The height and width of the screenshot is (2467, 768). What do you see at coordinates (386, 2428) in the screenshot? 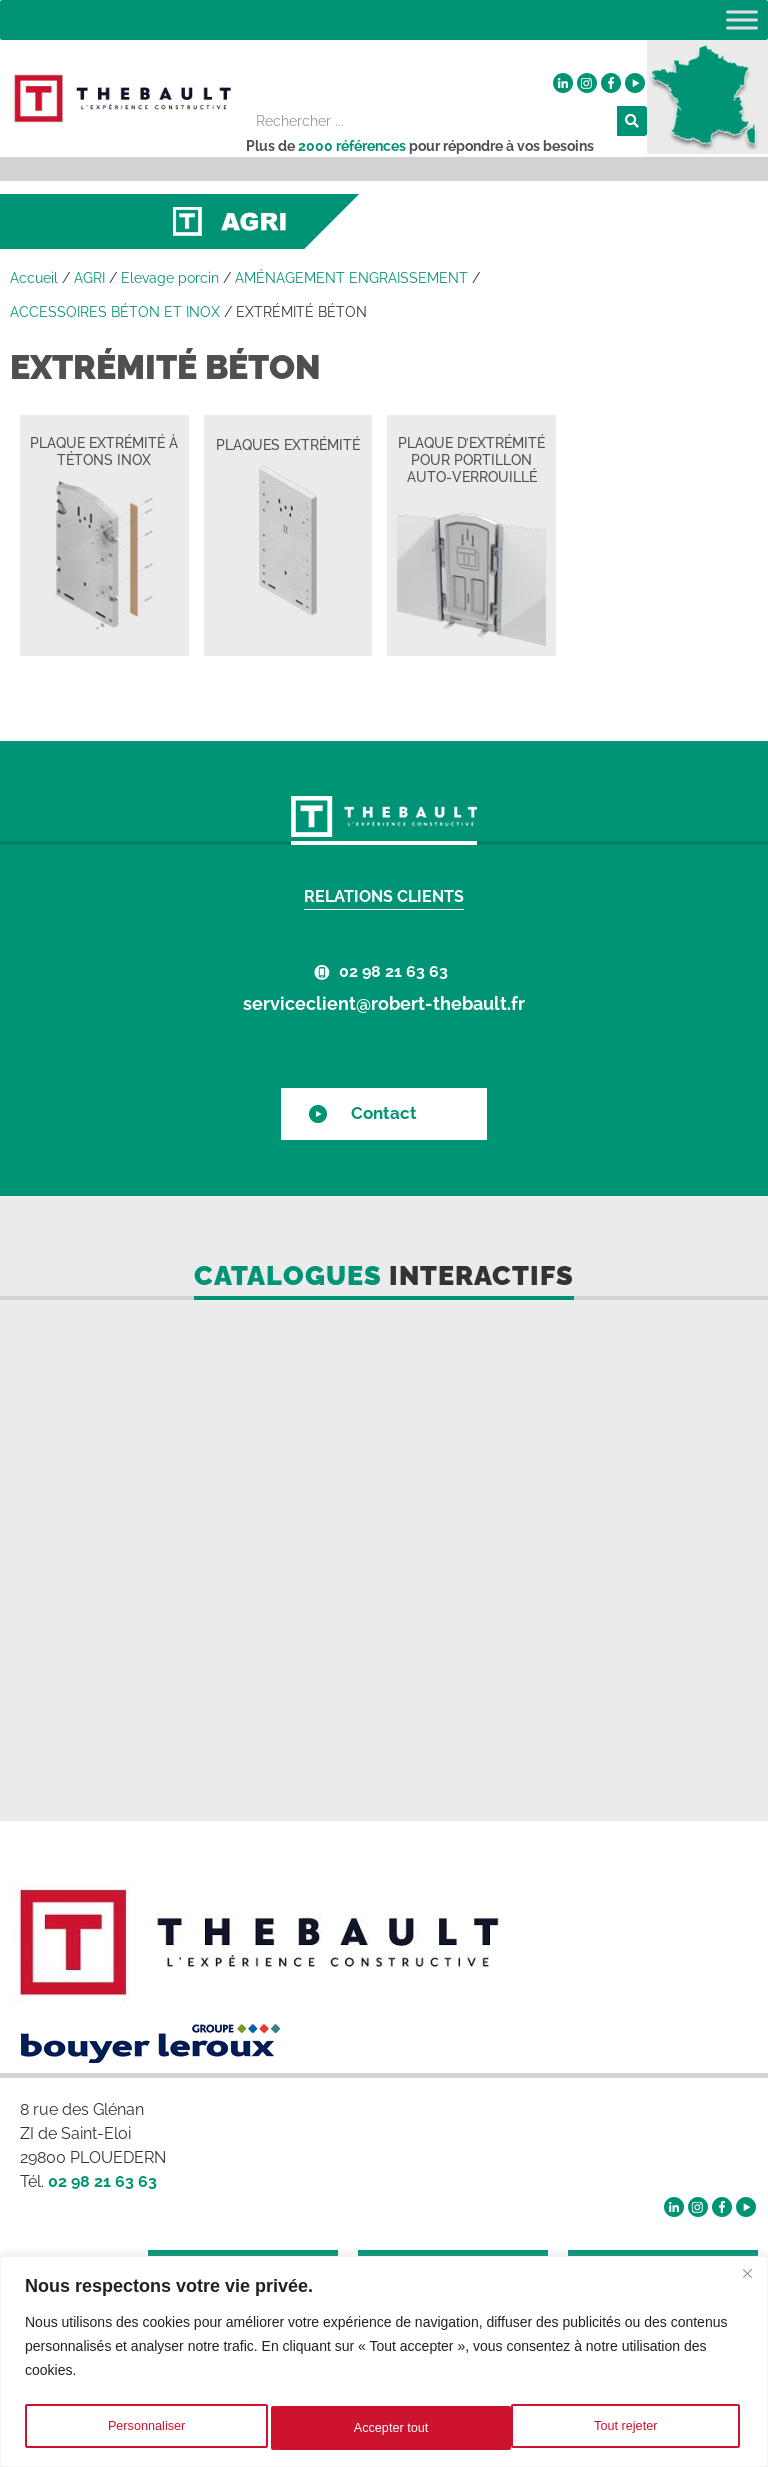
I see `Tout rejeter` at bounding box center [386, 2428].